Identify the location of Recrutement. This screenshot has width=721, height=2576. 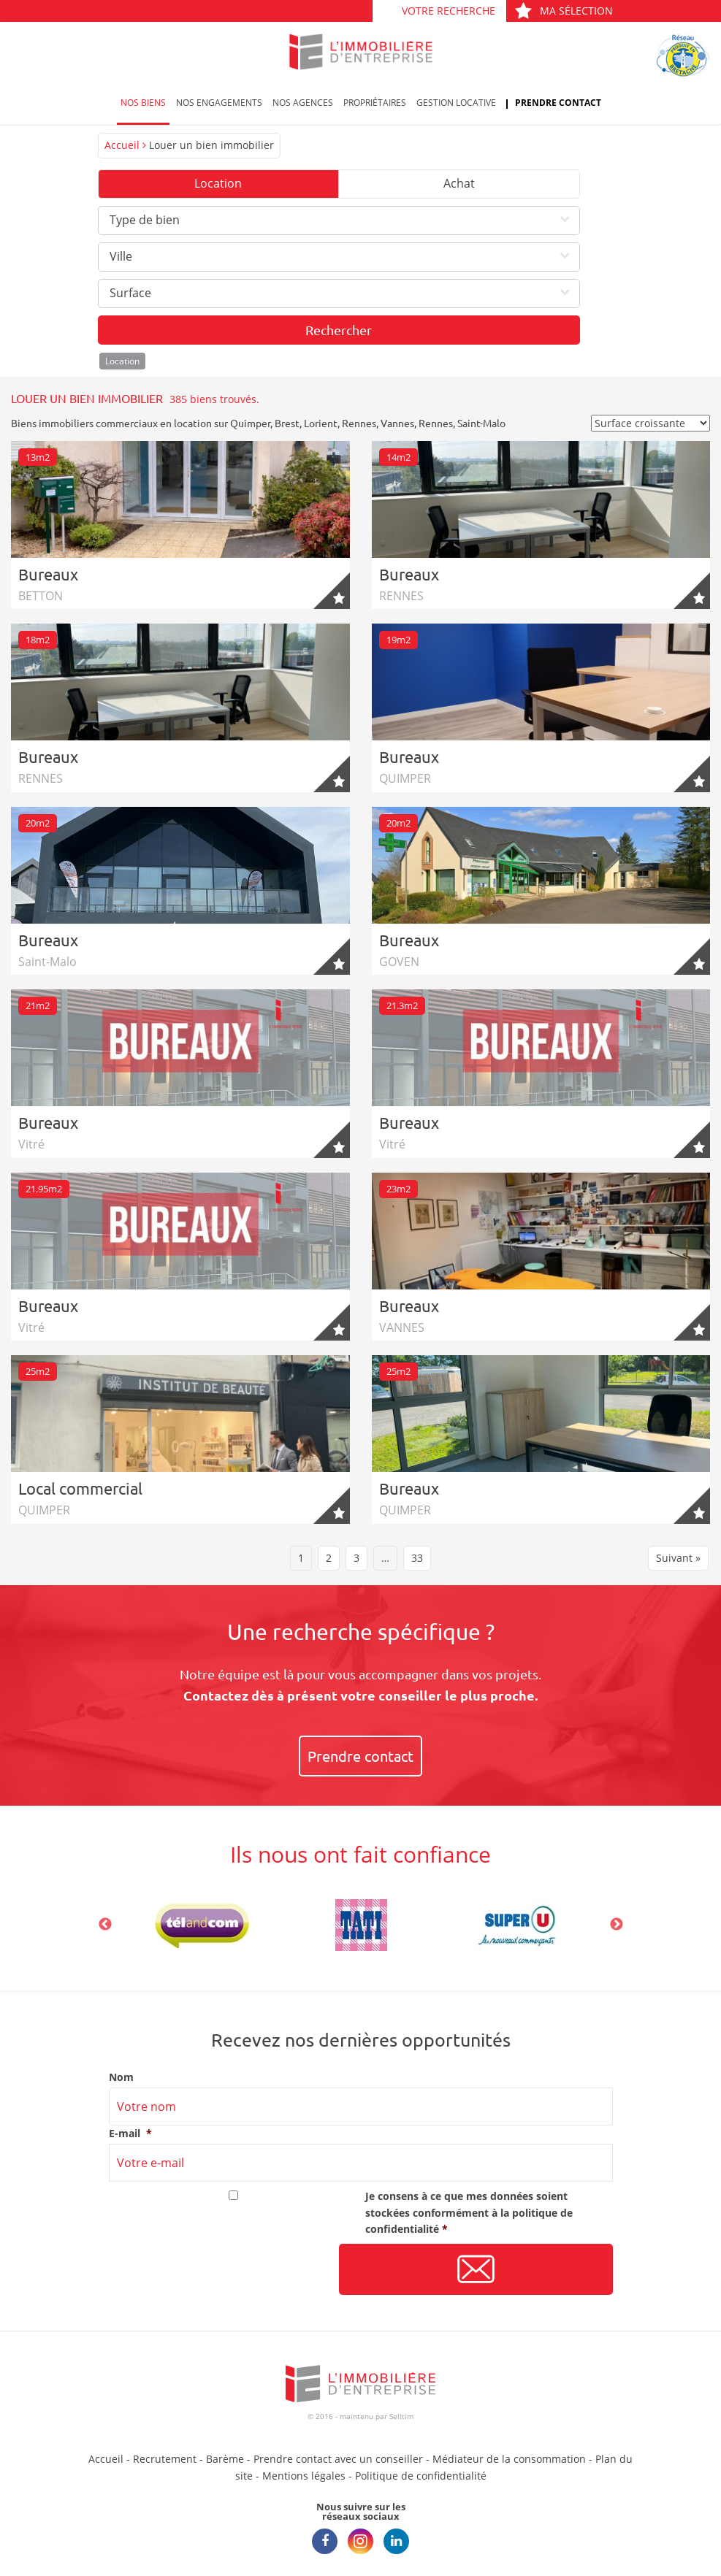
(165, 2459).